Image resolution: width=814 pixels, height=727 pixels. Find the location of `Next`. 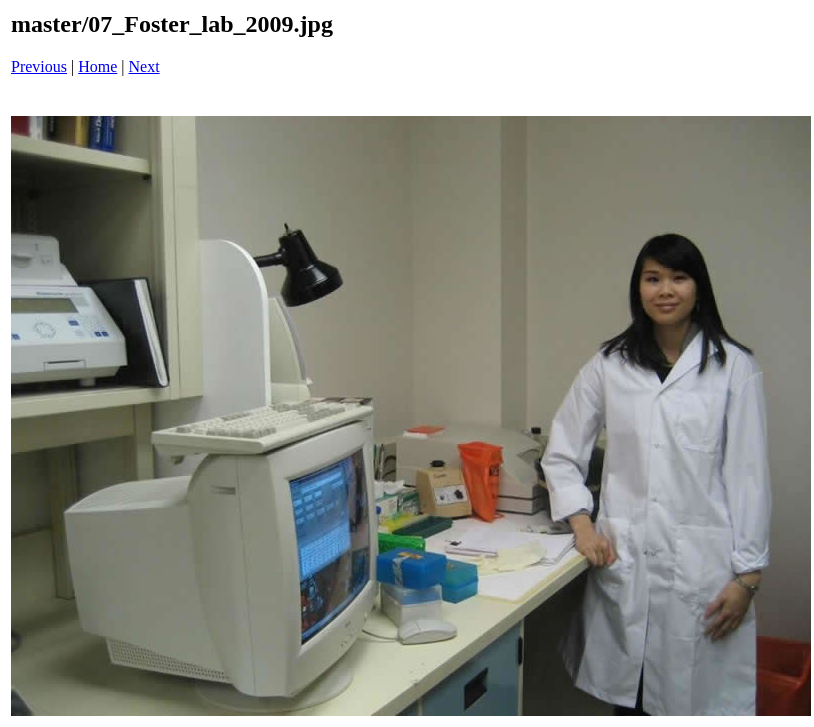

Next is located at coordinates (144, 66).